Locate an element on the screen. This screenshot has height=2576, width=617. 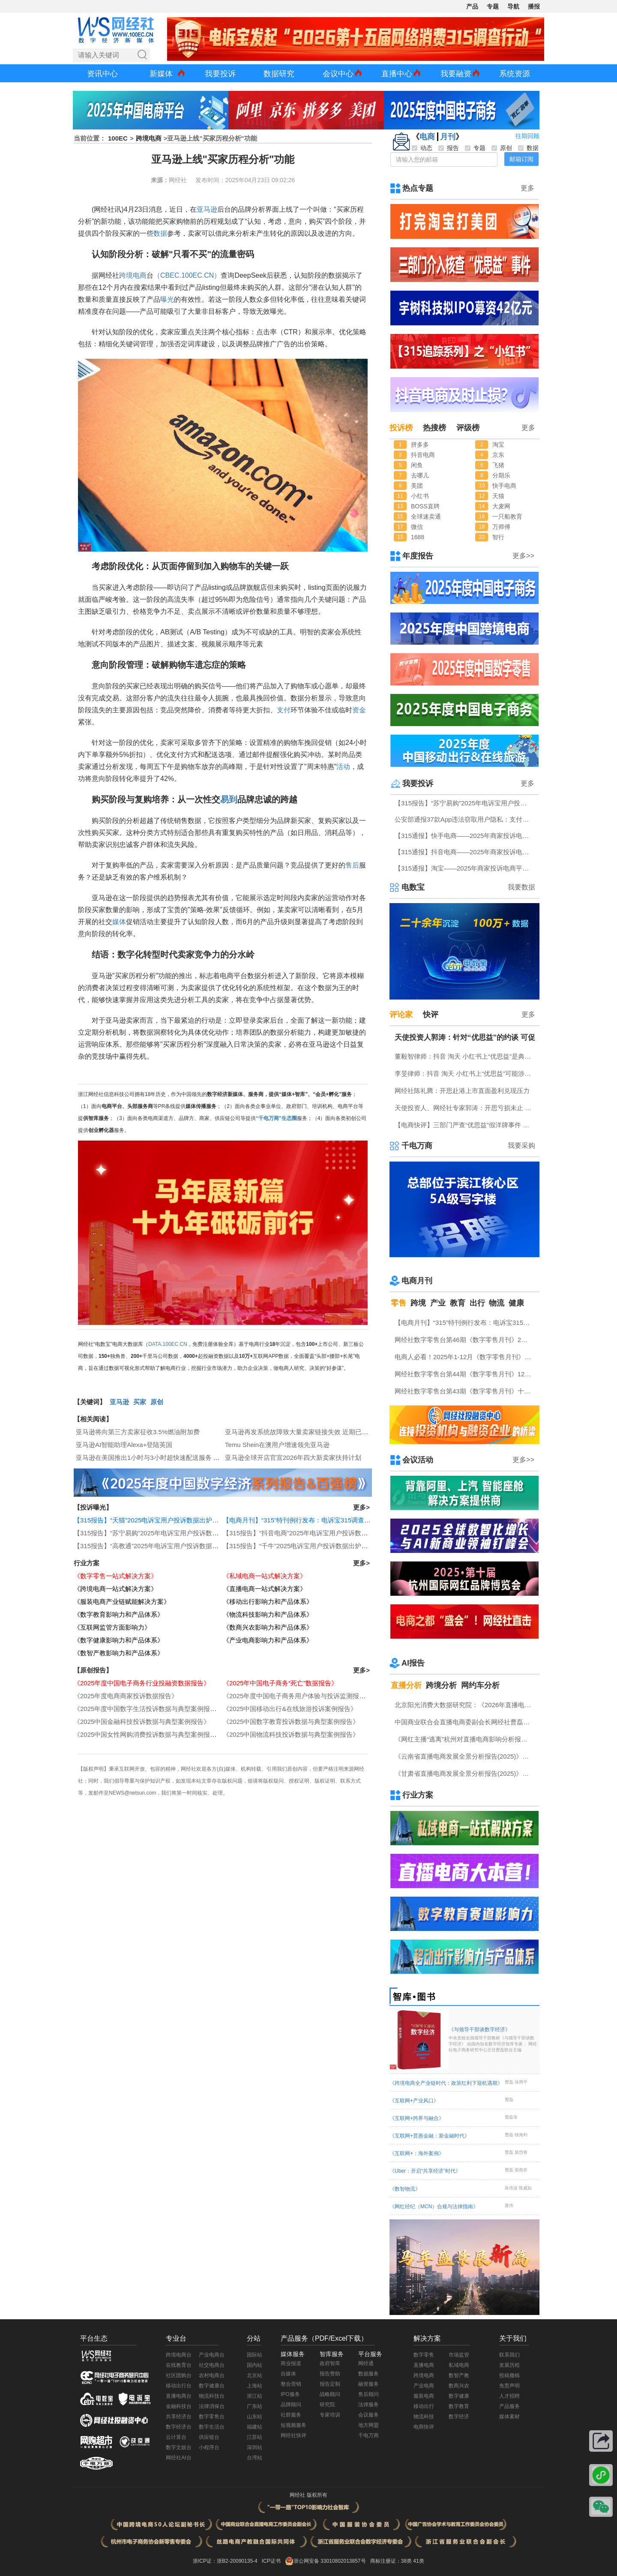
《移动出行影响力和产品体系》 is located at coordinates (268, 1601).